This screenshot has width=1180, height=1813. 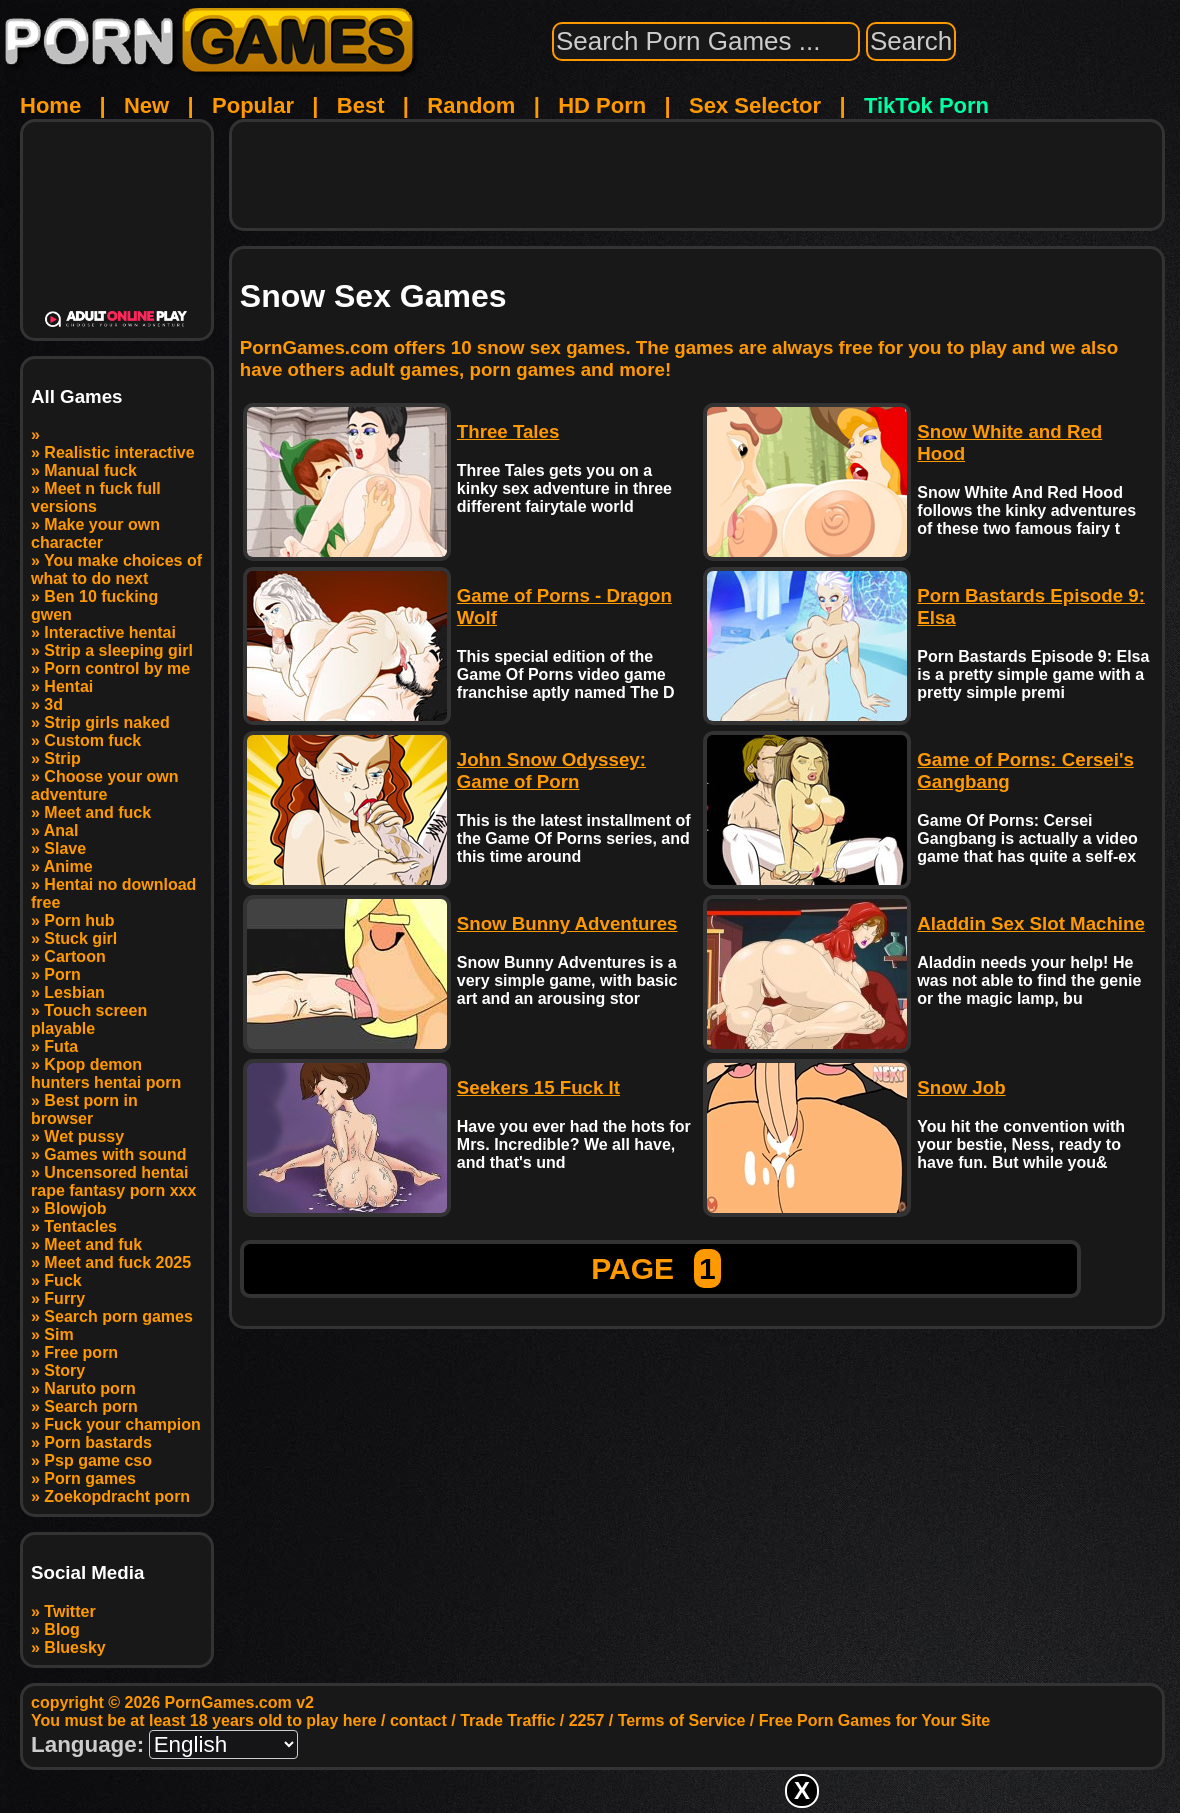 I want to click on Anal, so click(x=61, y=830).